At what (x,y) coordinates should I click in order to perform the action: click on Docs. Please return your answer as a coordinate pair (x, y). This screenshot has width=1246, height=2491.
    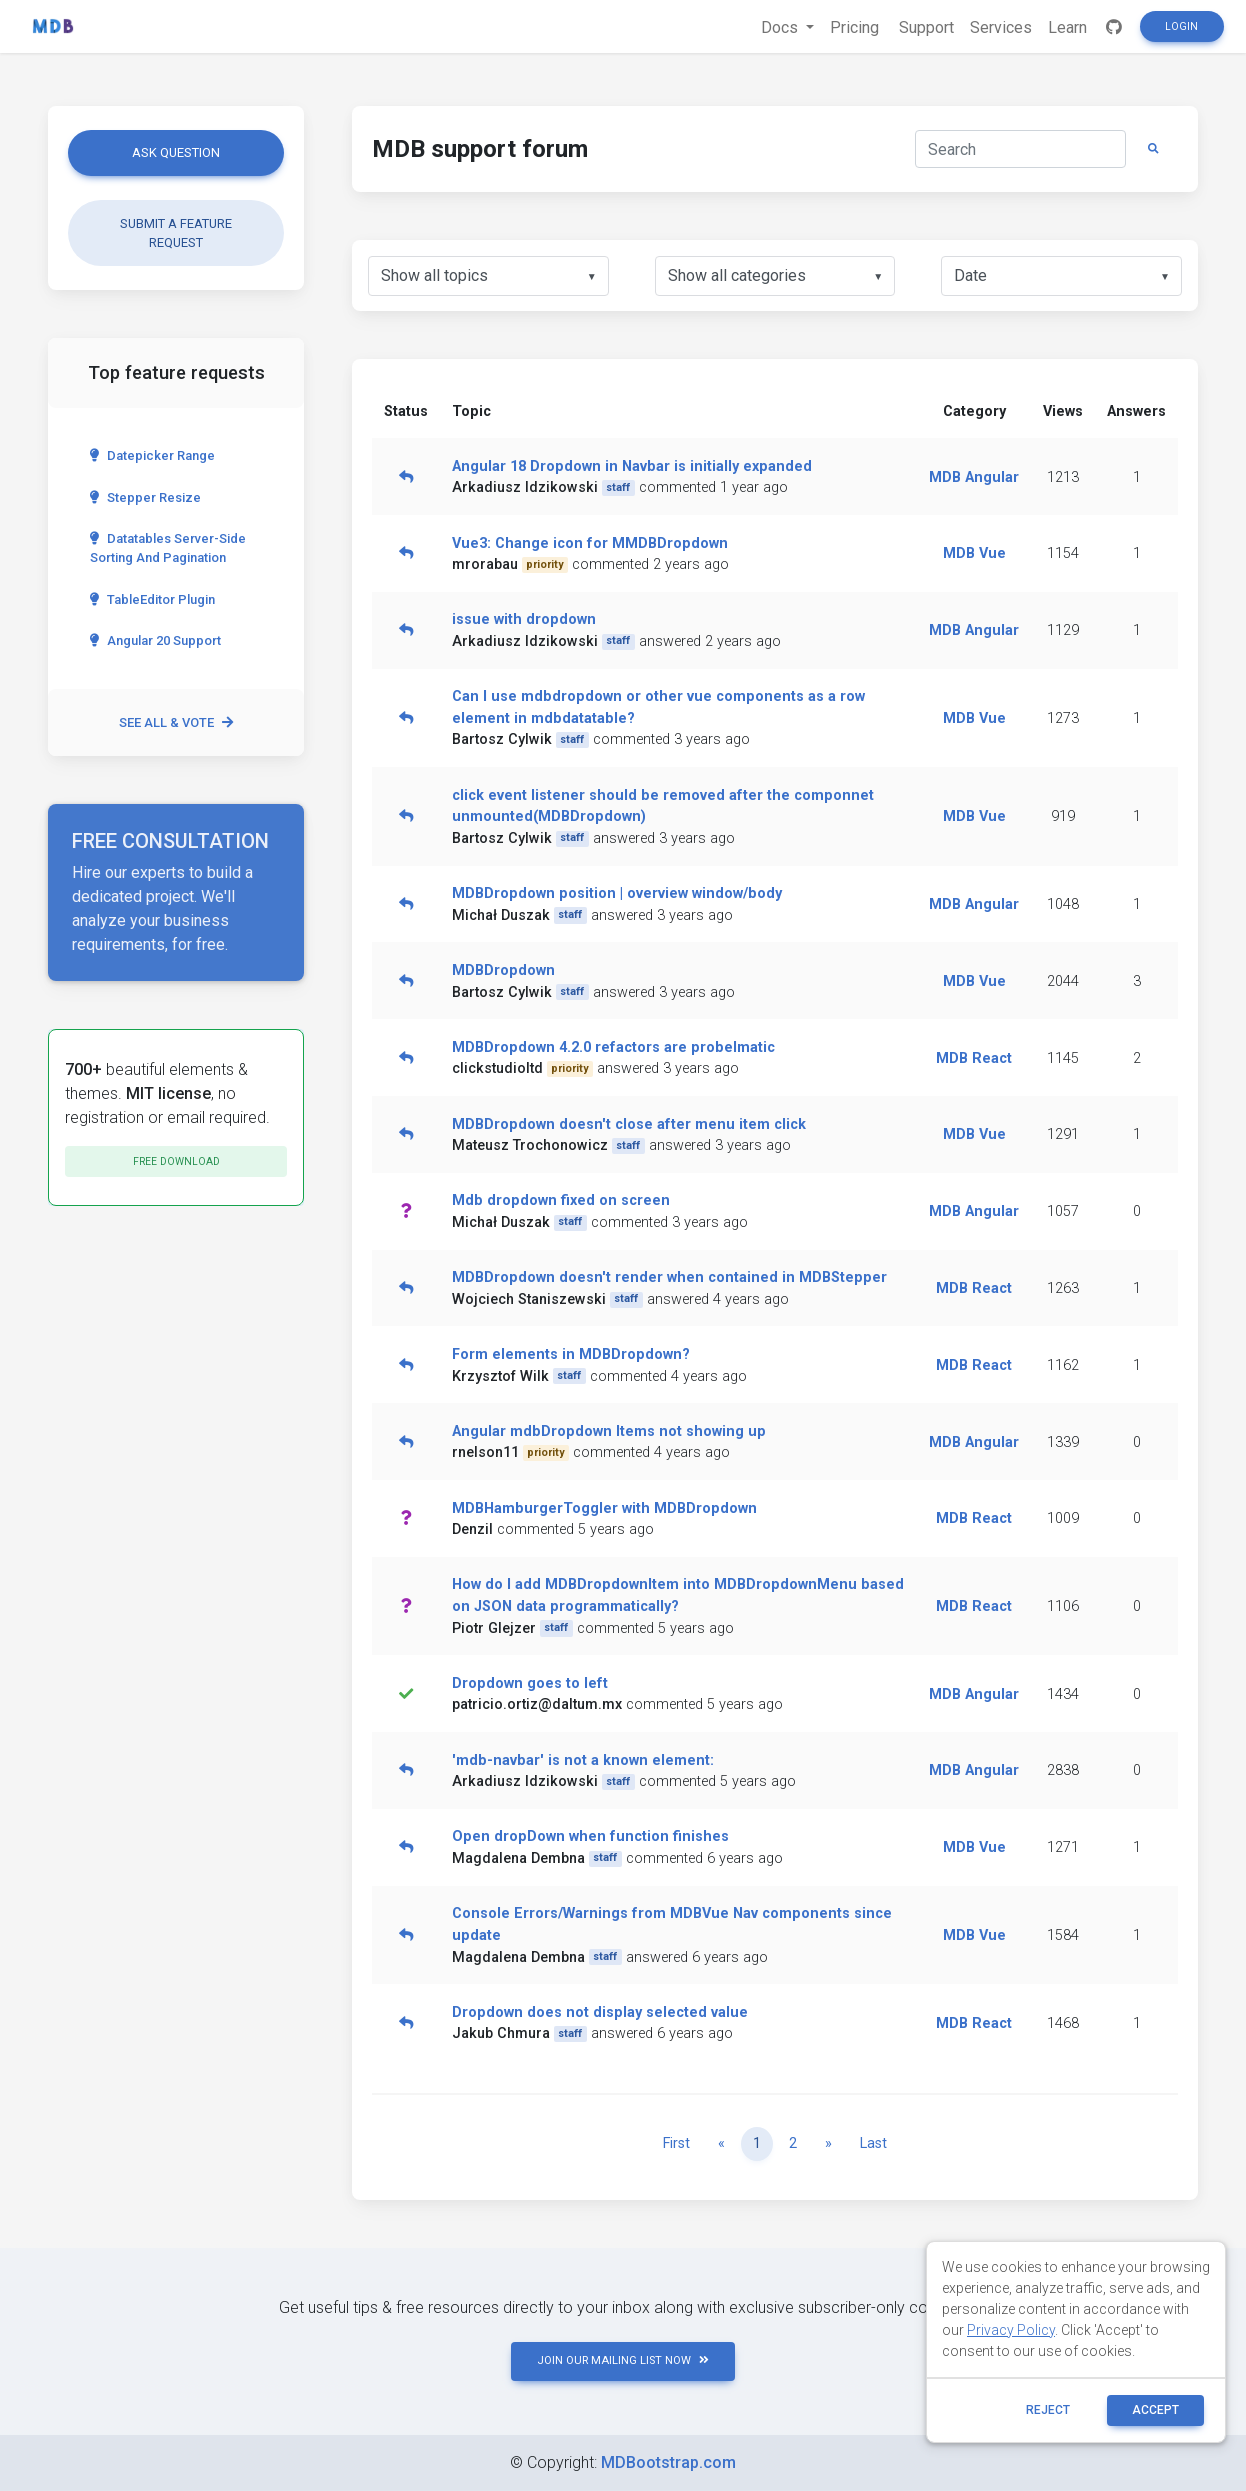
    Looking at the image, I should click on (781, 27).